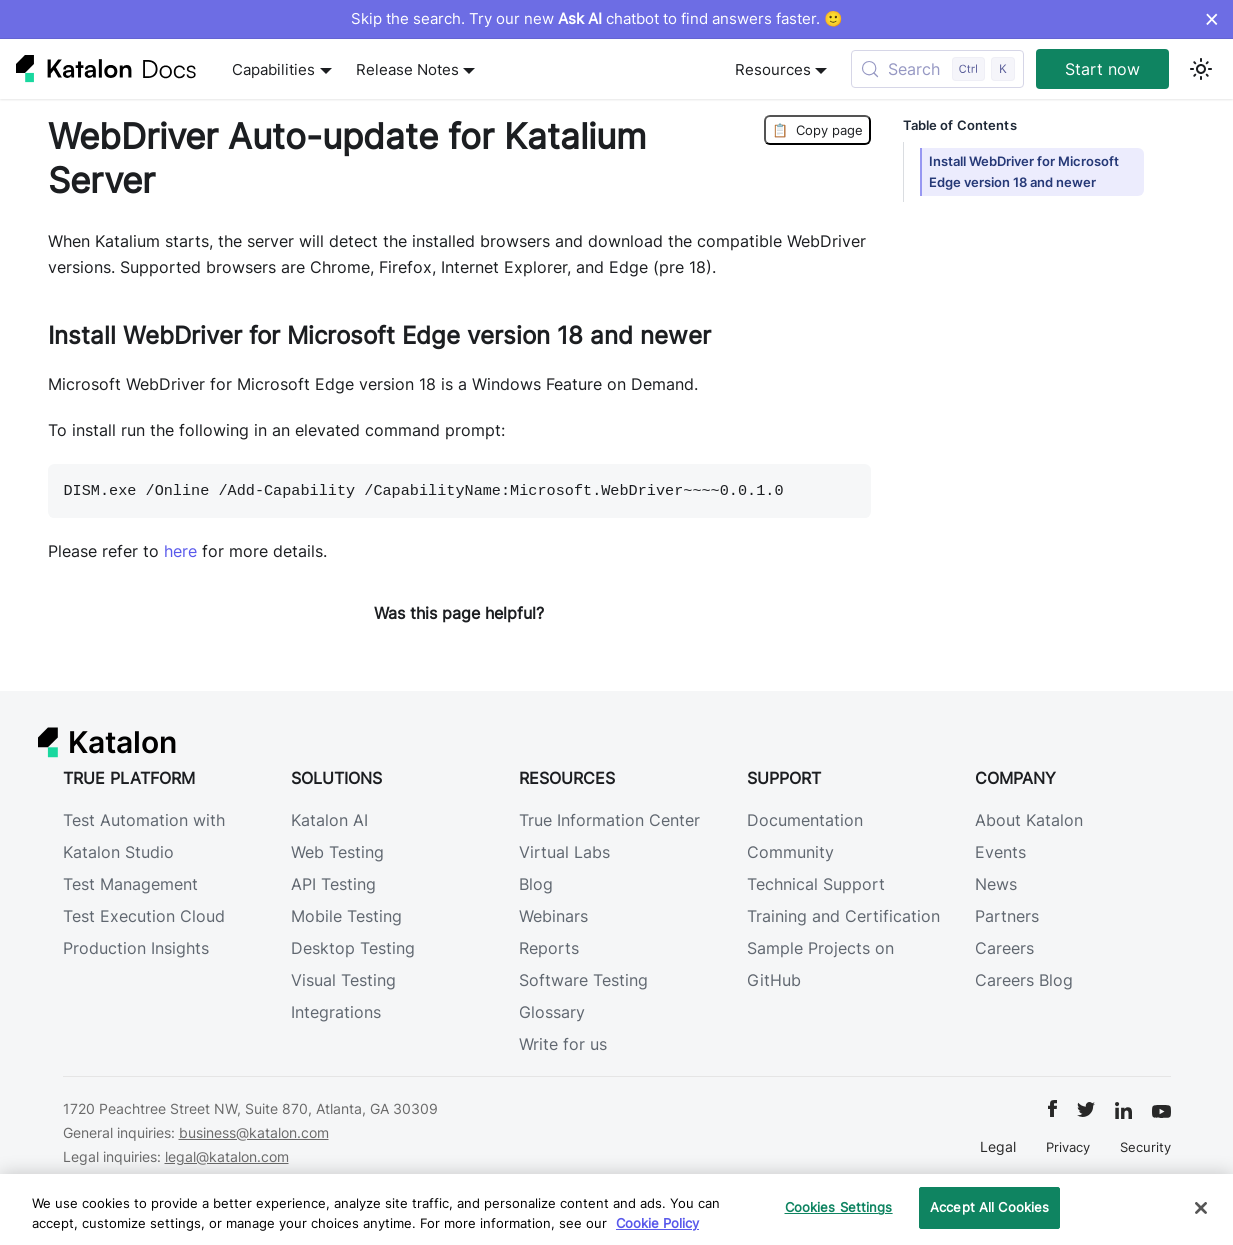 The image size is (1233, 1245). What do you see at coordinates (816, 884) in the screenshot?
I see `Technical Support` at bounding box center [816, 884].